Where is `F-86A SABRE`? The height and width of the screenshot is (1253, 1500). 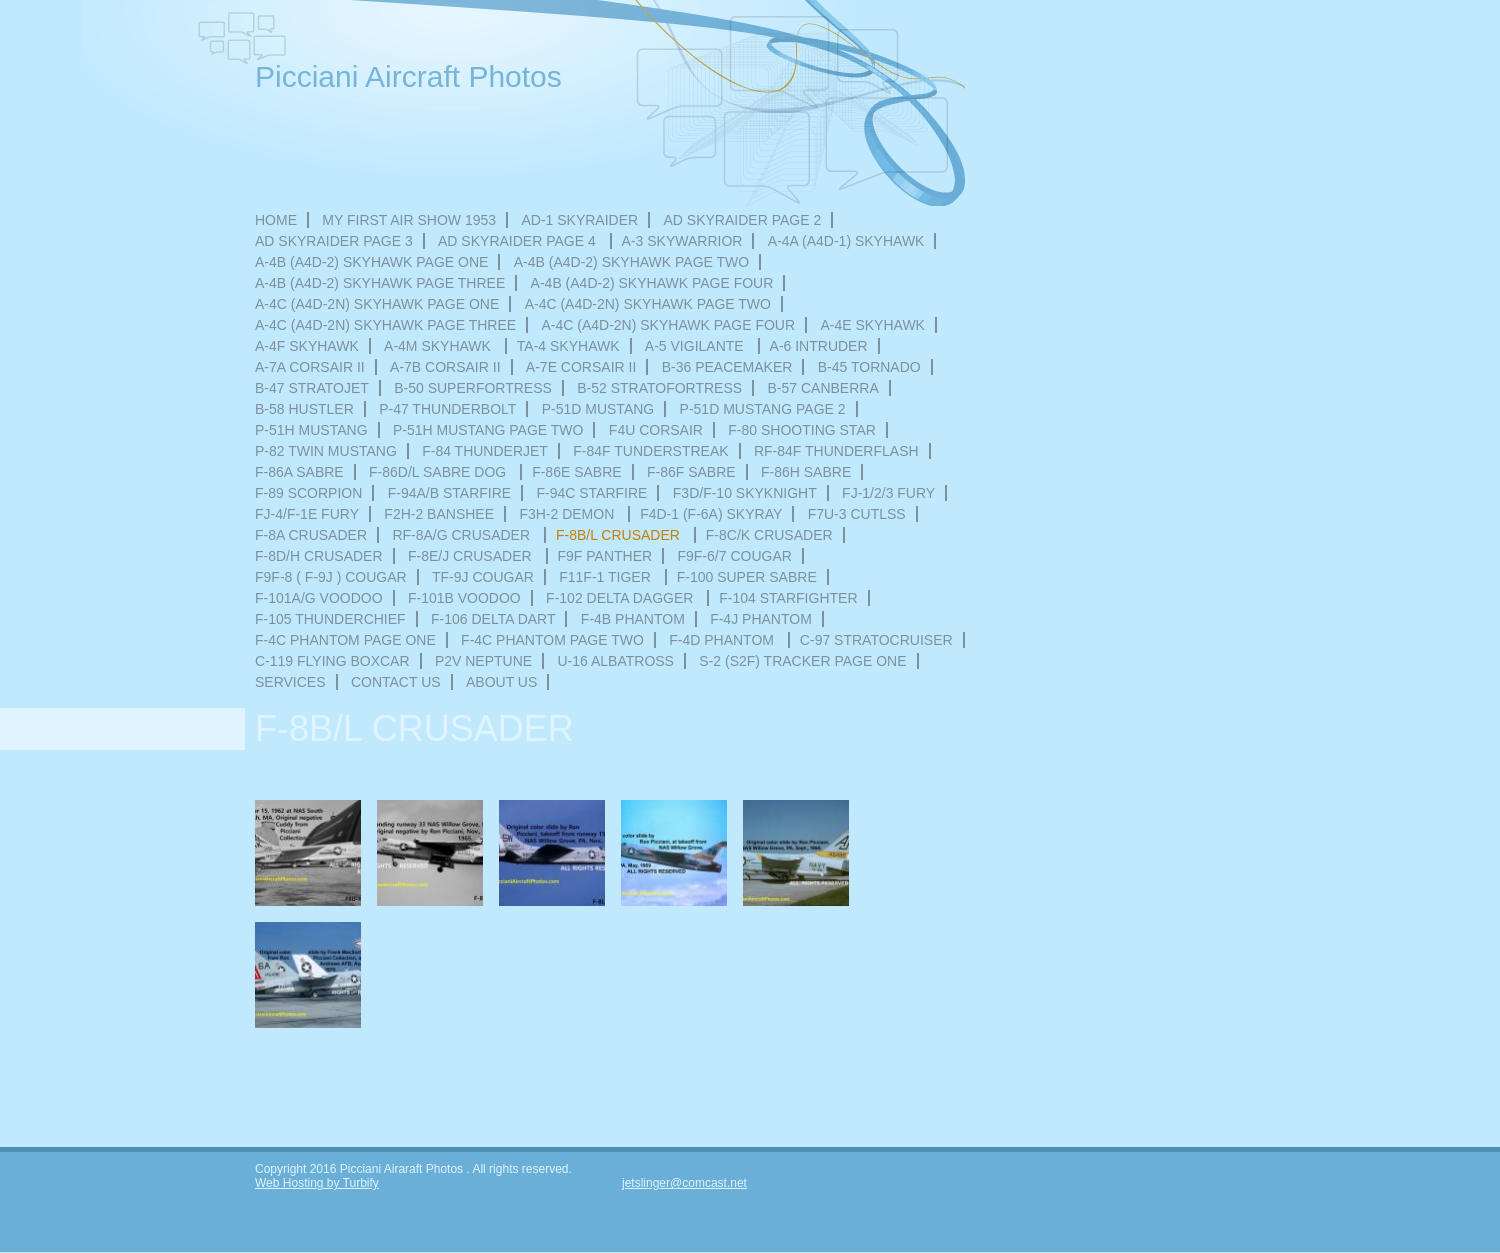
F-86A SABRE is located at coordinates (299, 472).